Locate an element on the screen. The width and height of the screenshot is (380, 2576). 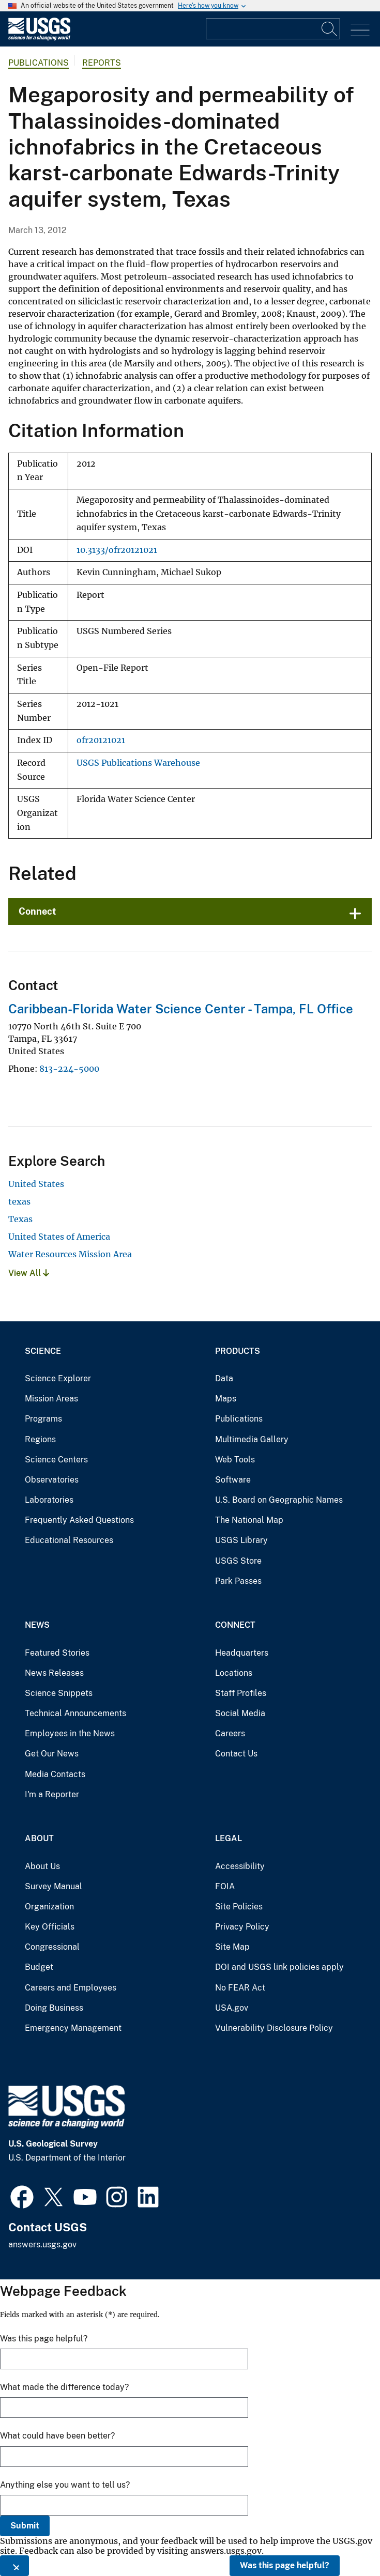
Employees in the News is located at coordinates (70, 1733).